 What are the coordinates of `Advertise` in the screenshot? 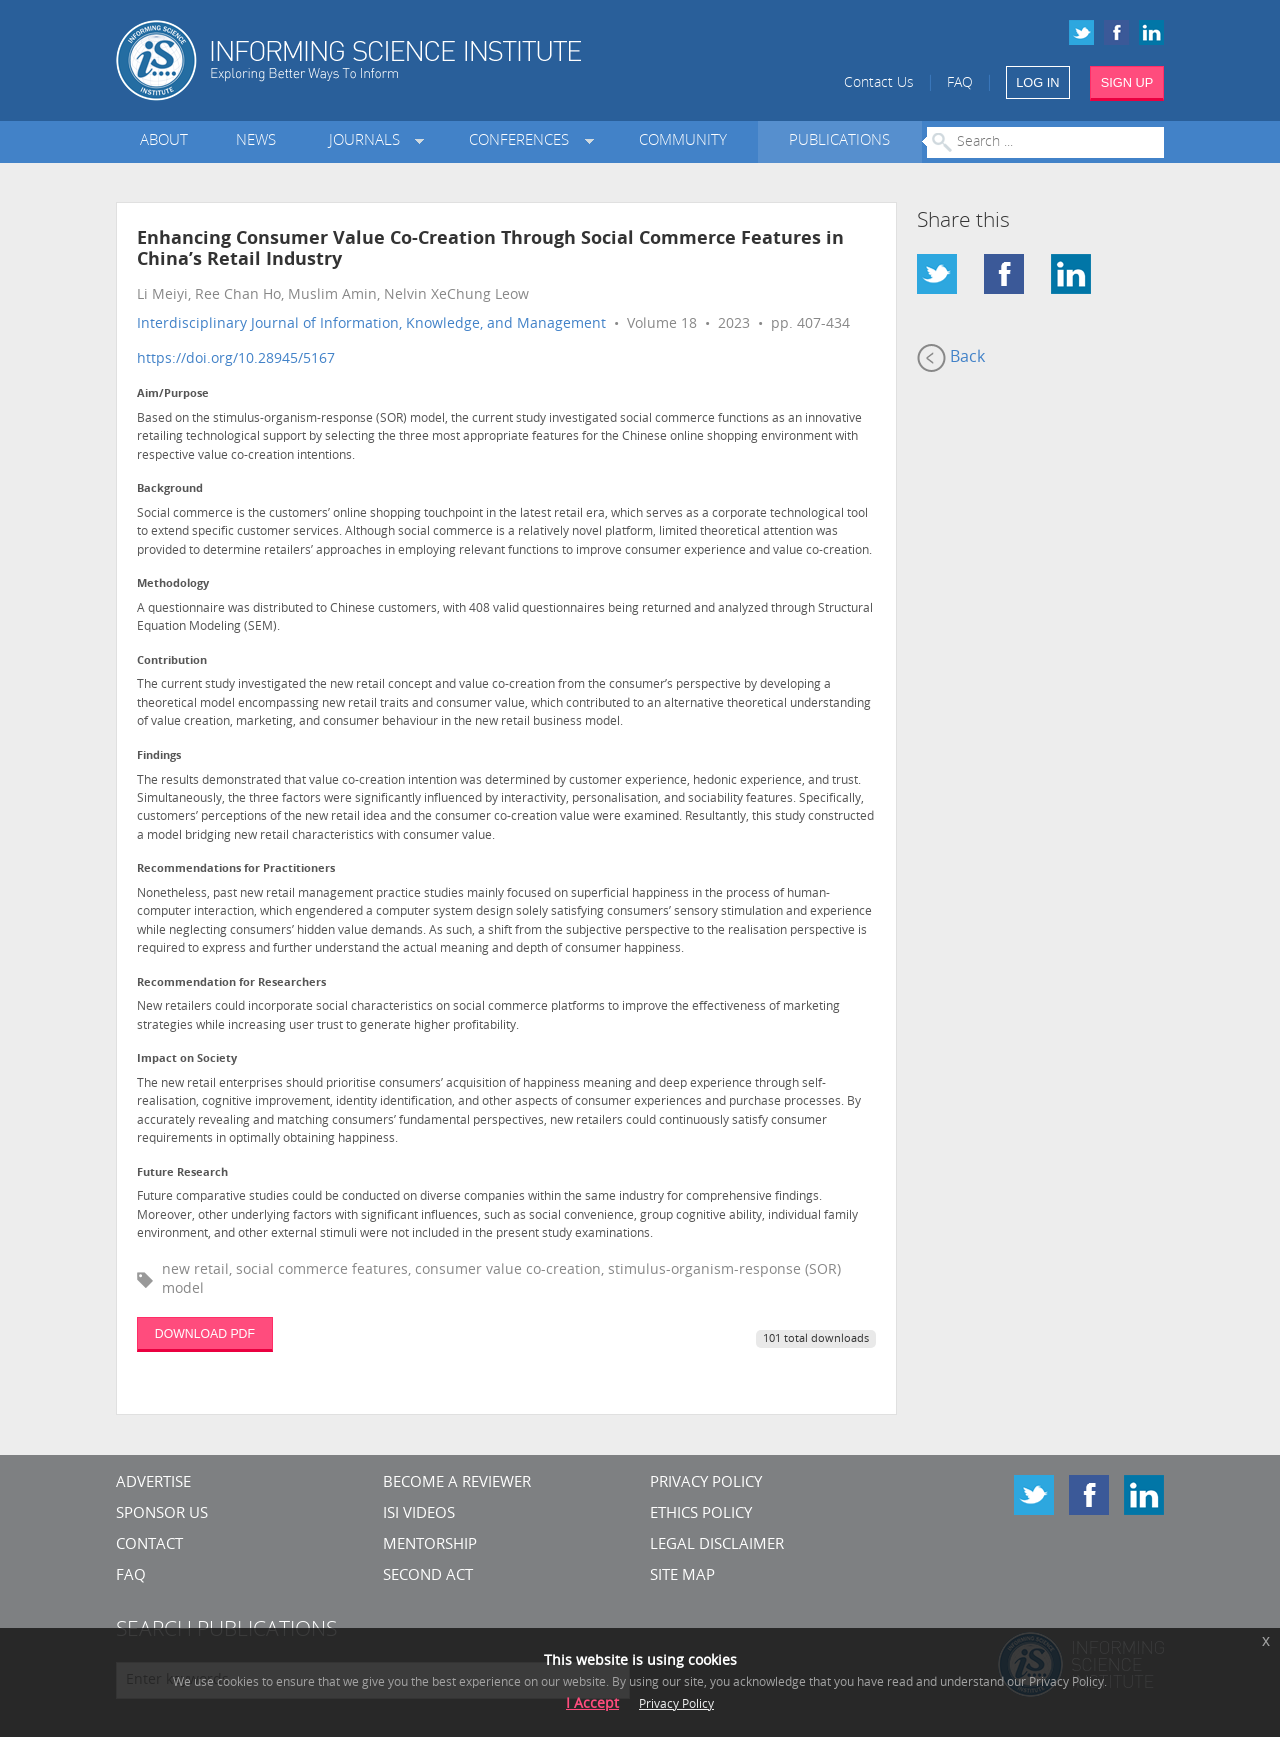 It's located at (153, 1483).